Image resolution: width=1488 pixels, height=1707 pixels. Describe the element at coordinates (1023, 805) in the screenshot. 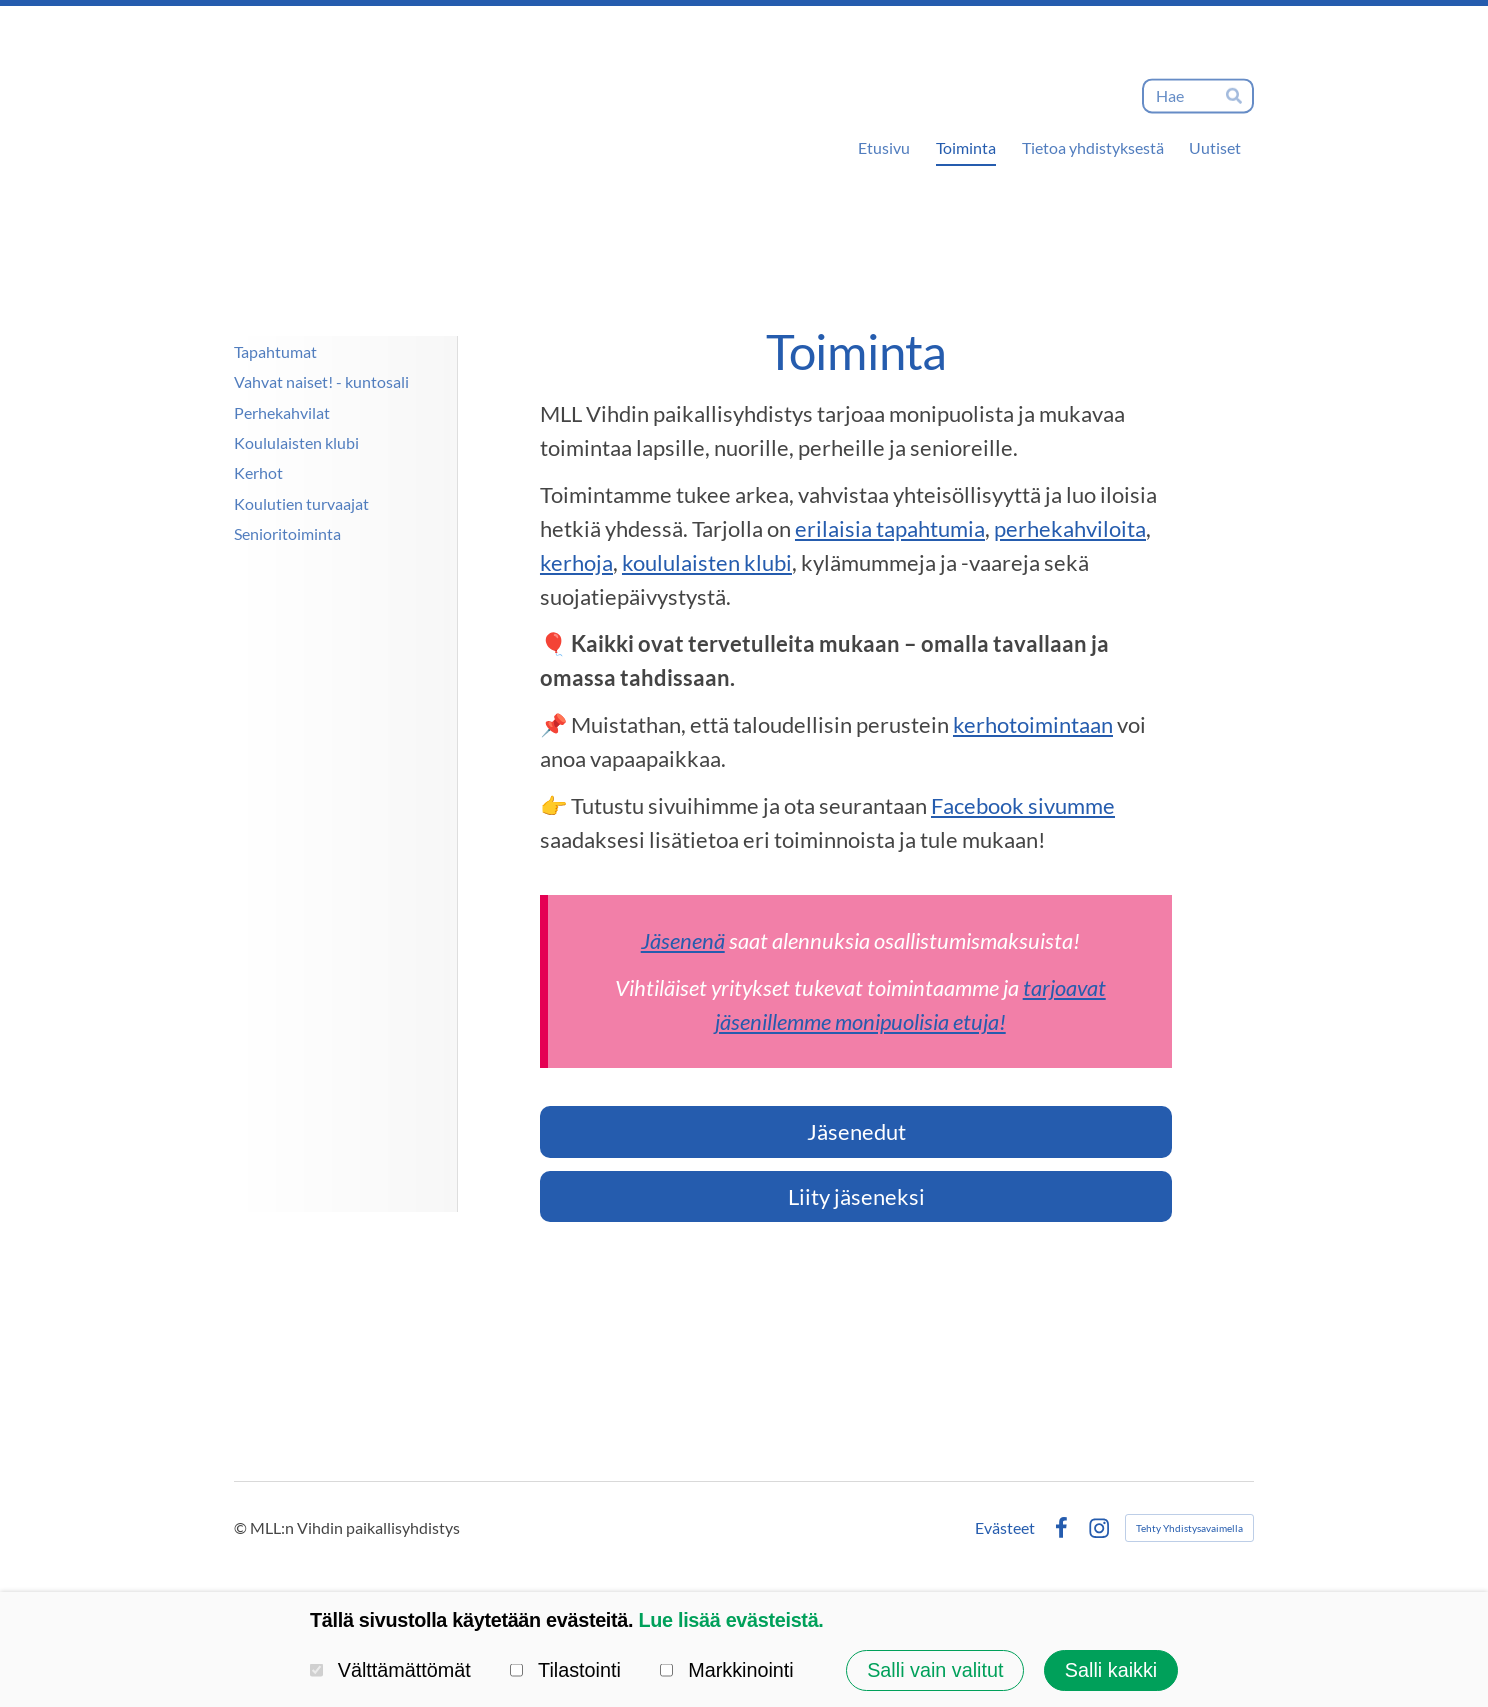

I see `Facebook sivumme` at that location.